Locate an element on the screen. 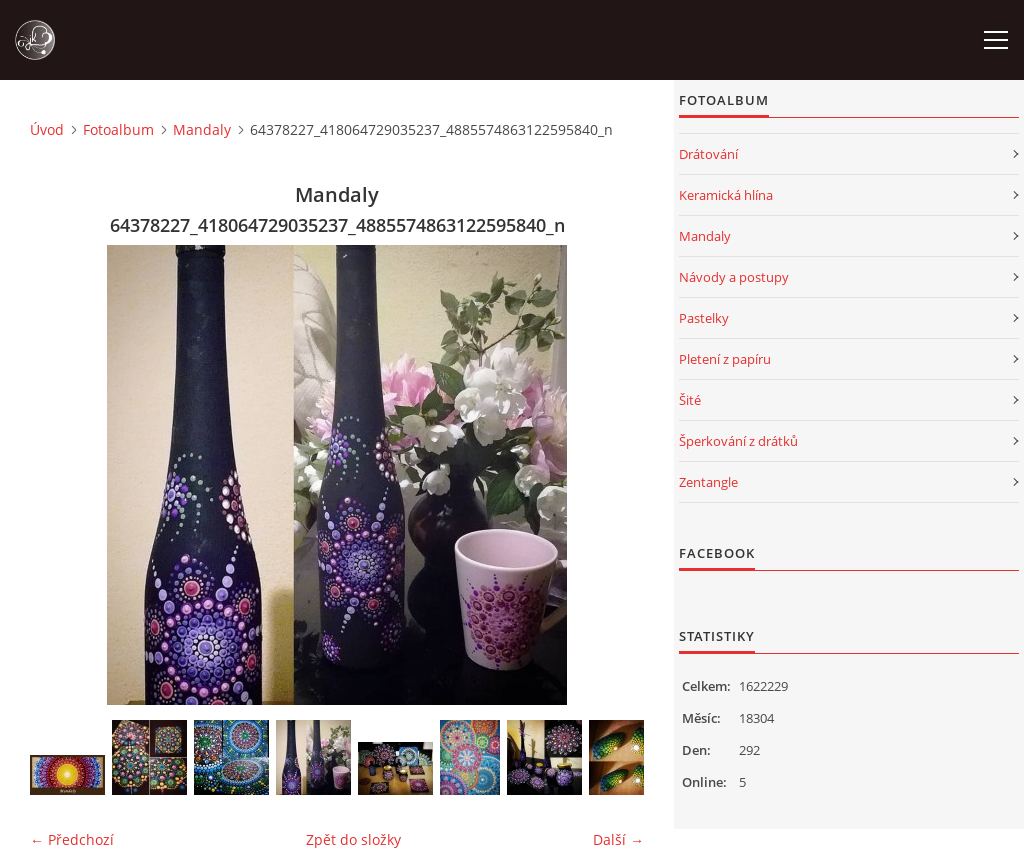  Šité is located at coordinates (690, 400).